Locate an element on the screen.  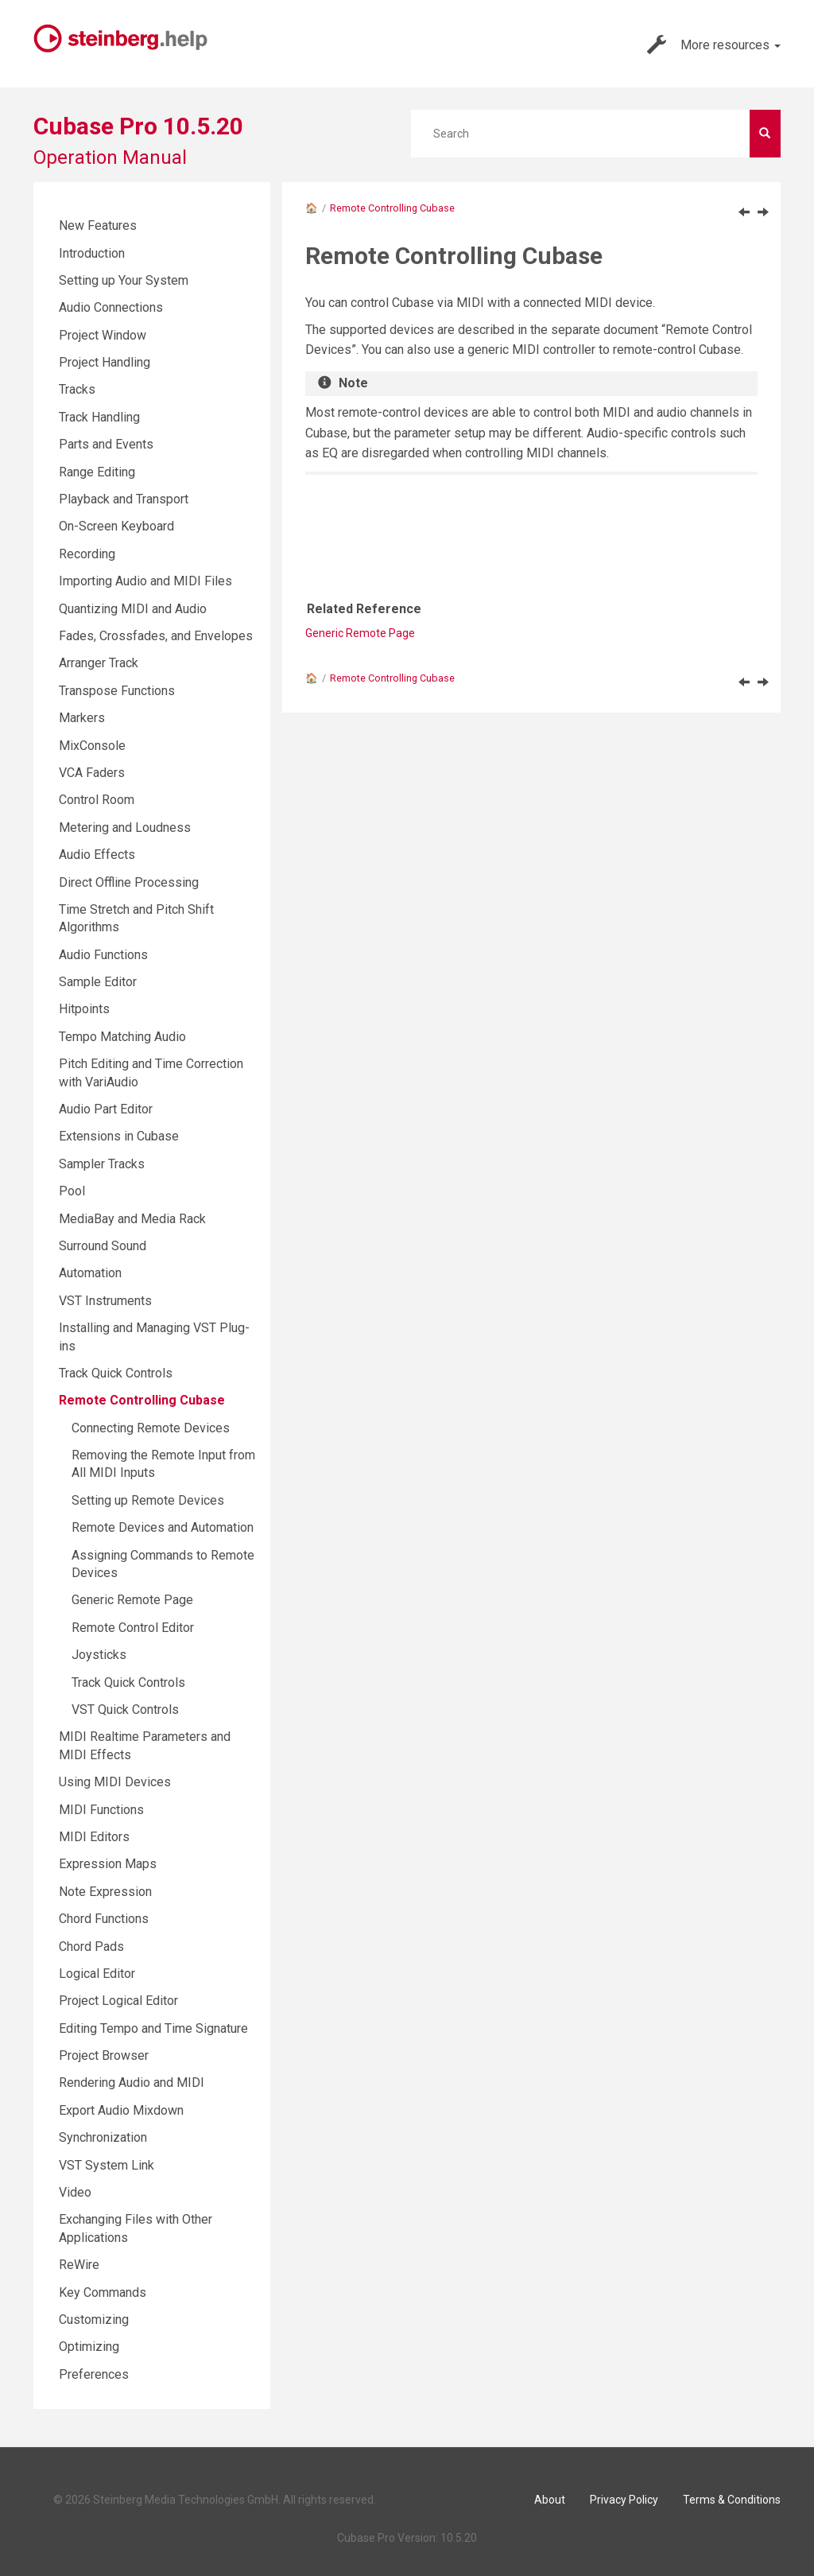
Joysticks is located at coordinates (99, 1654).